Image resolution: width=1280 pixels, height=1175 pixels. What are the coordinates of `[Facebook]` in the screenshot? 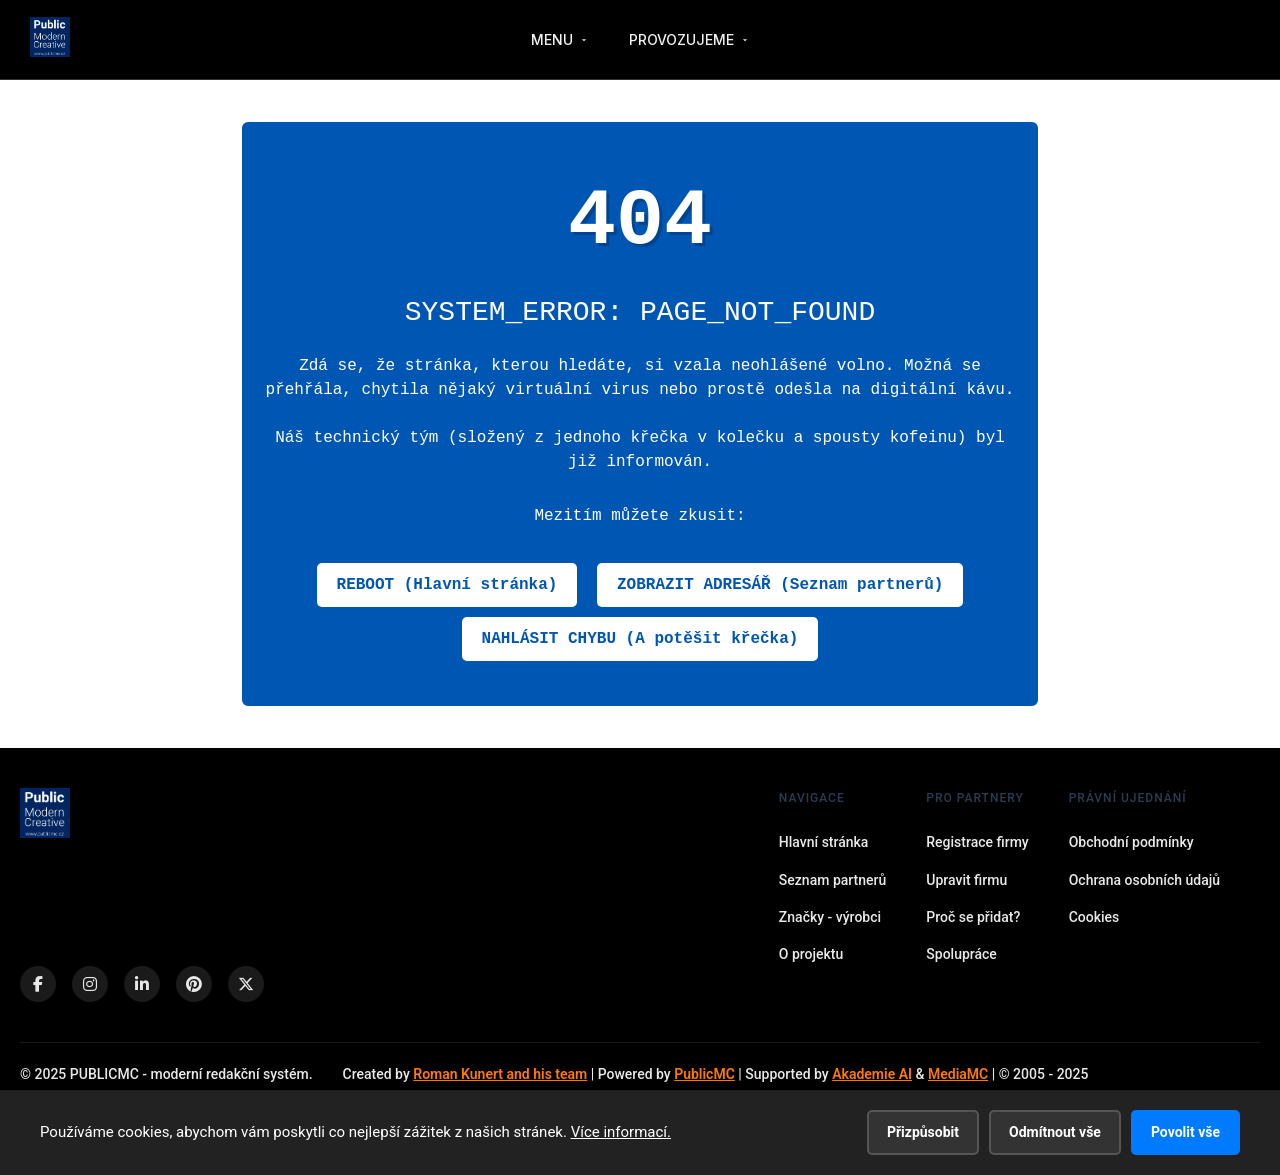 It's located at (38, 984).